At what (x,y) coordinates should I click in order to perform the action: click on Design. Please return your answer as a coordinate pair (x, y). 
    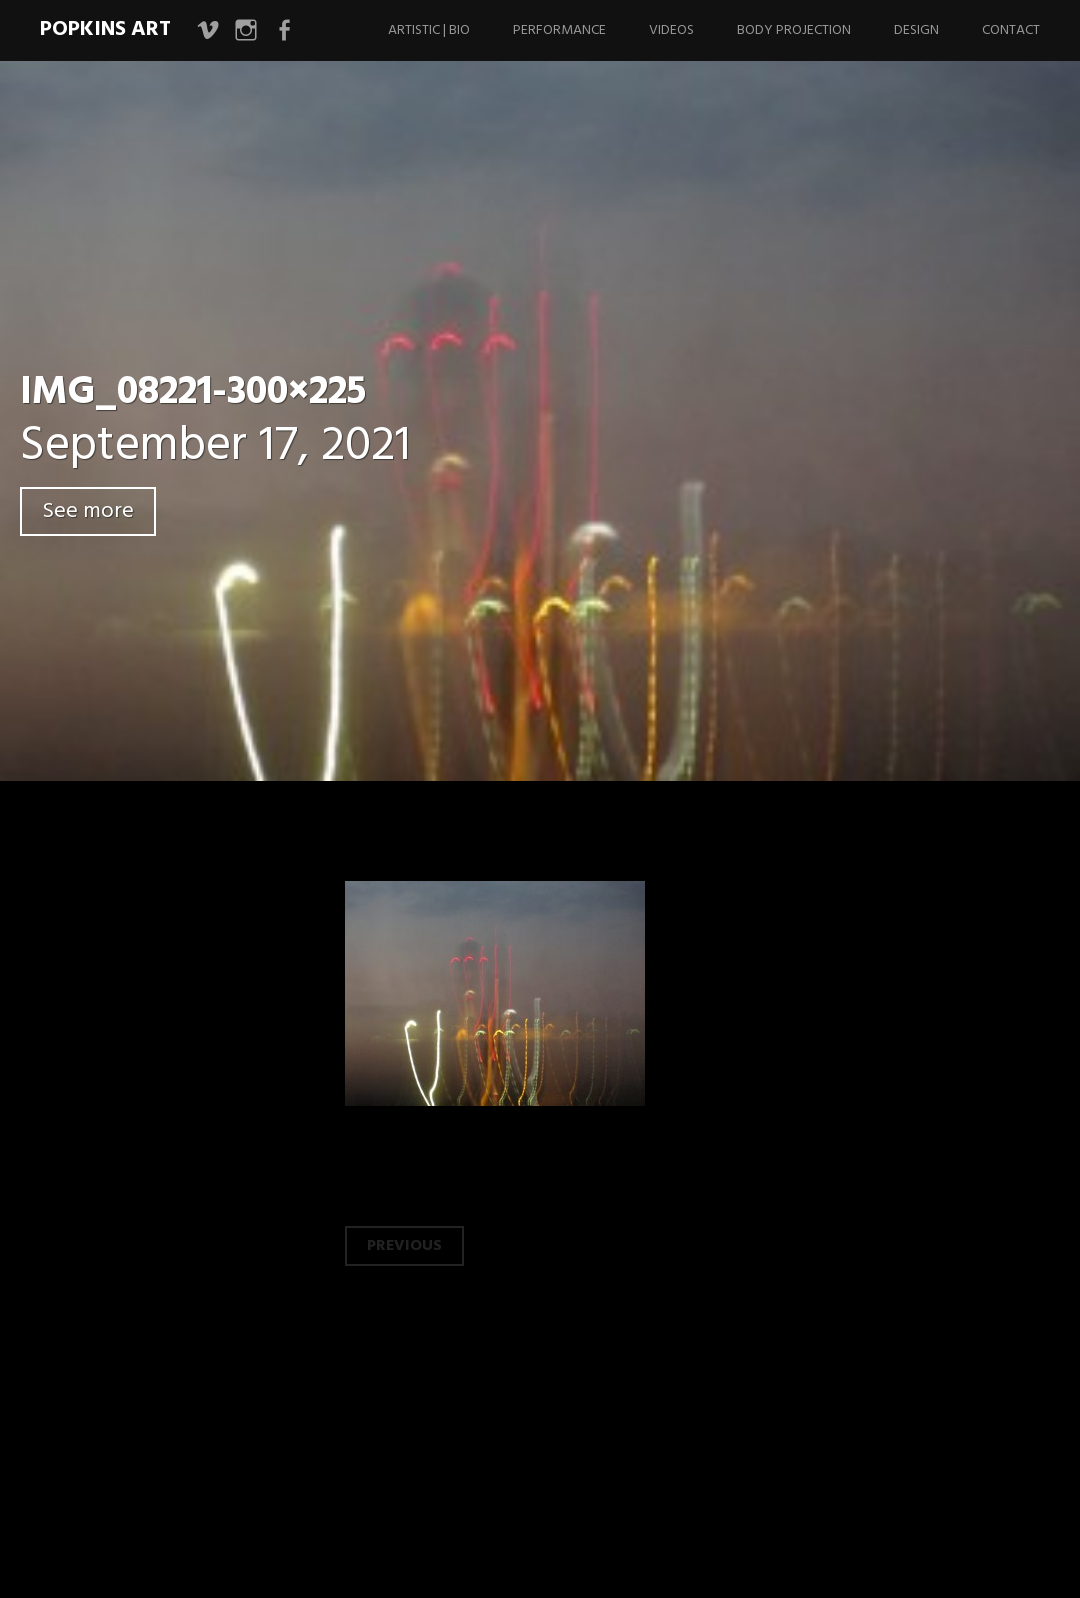
    Looking at the image, I should click on (916, 30).